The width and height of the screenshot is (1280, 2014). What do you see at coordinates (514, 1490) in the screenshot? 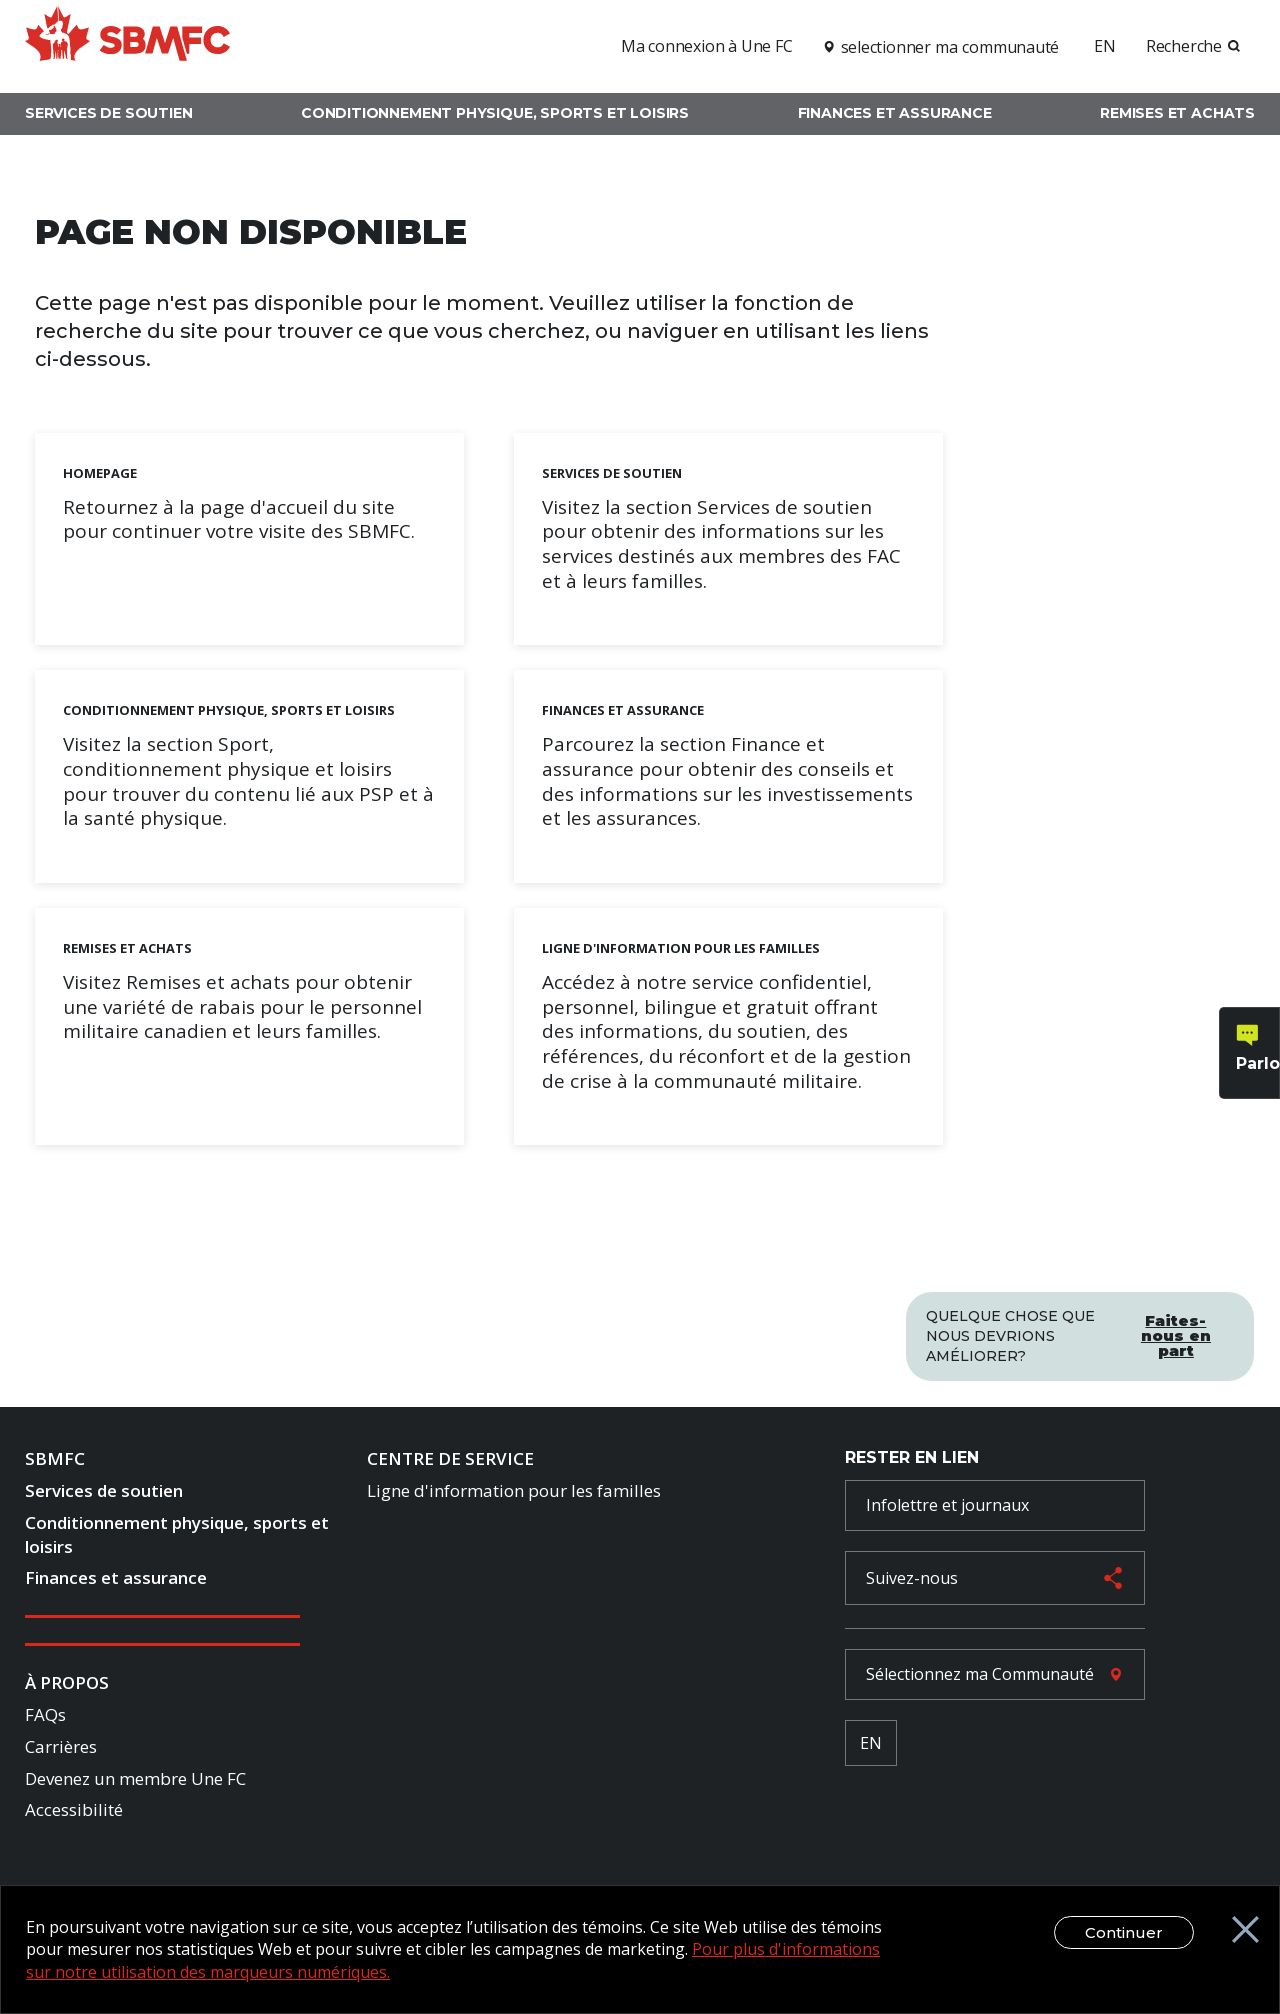
I see `Ligne d'information pour les familles` at bounding box center [514, 1490].